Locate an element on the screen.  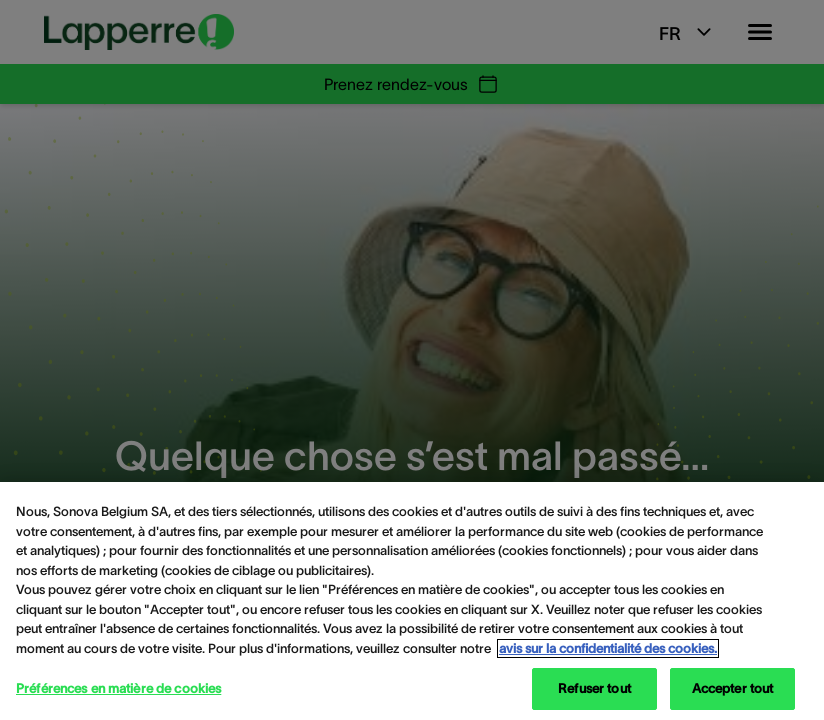
Accepter tout is located at coordinates (733, 688).